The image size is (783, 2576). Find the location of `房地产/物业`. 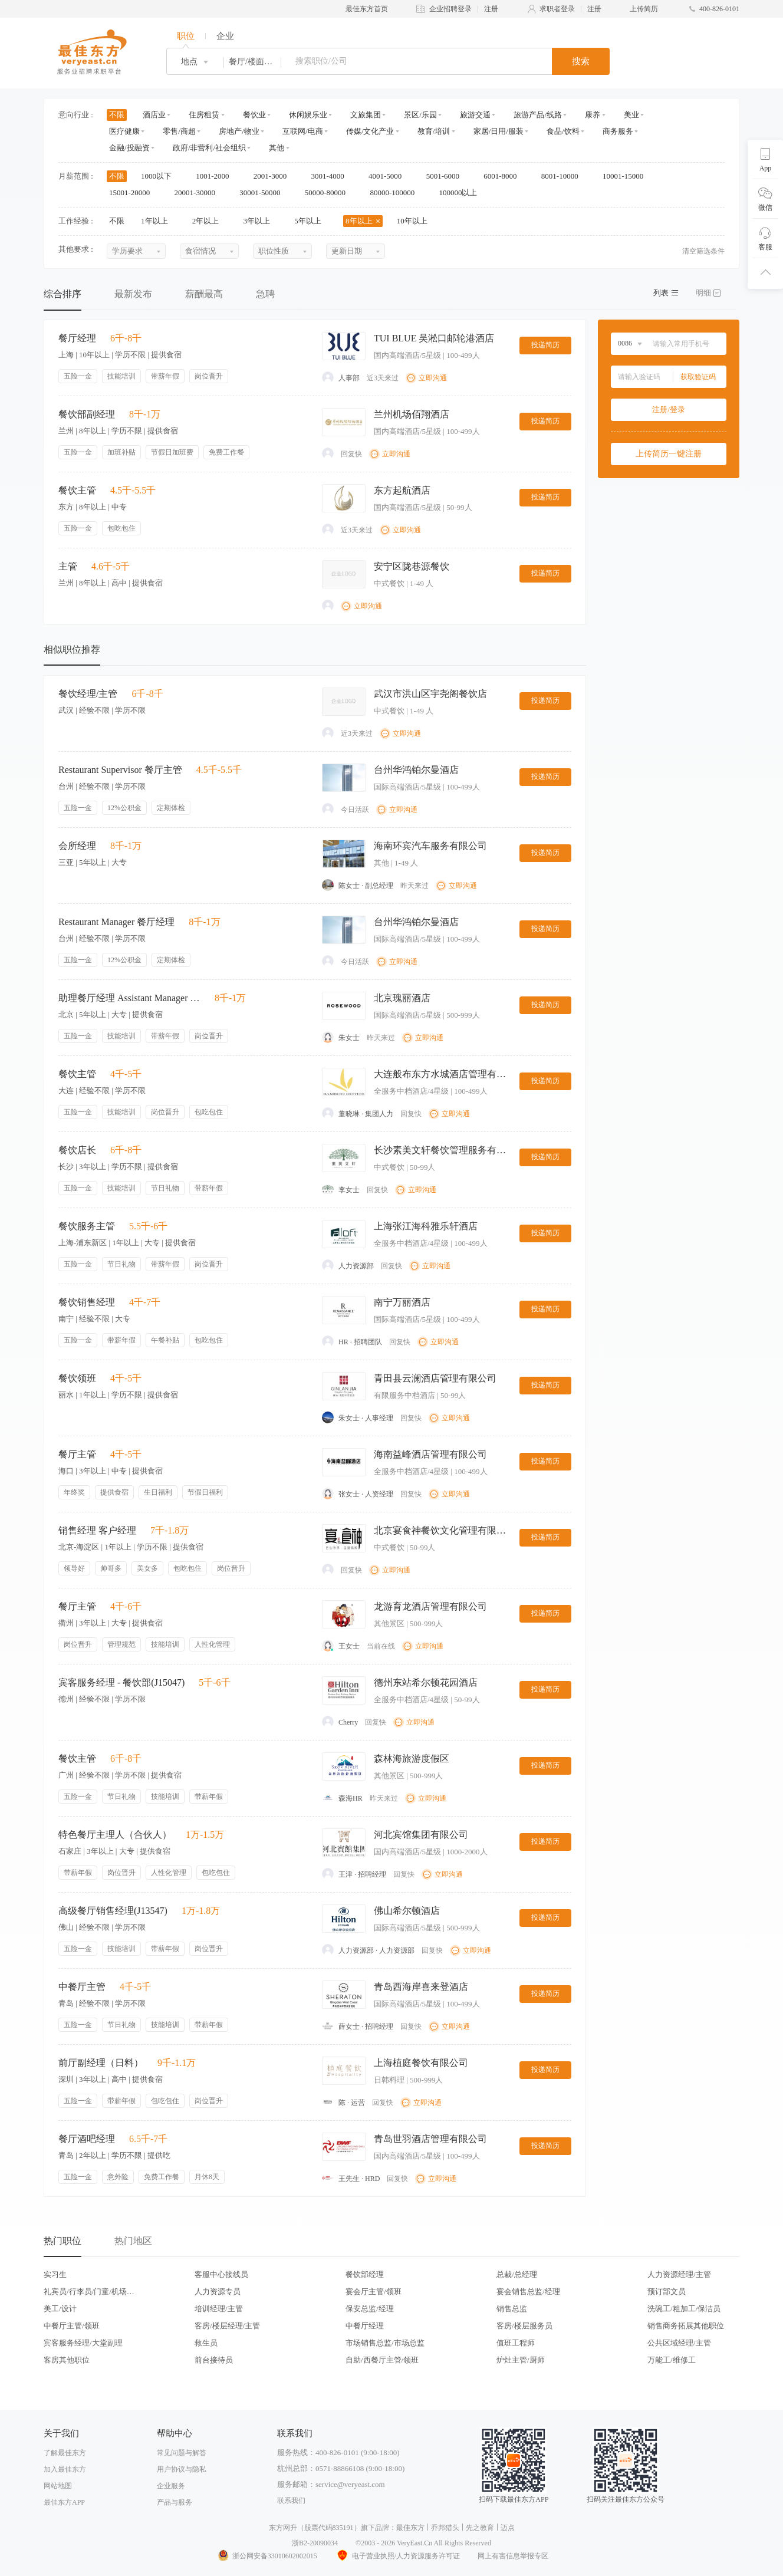

房地产/物业 is located at coordinates (239, 131).